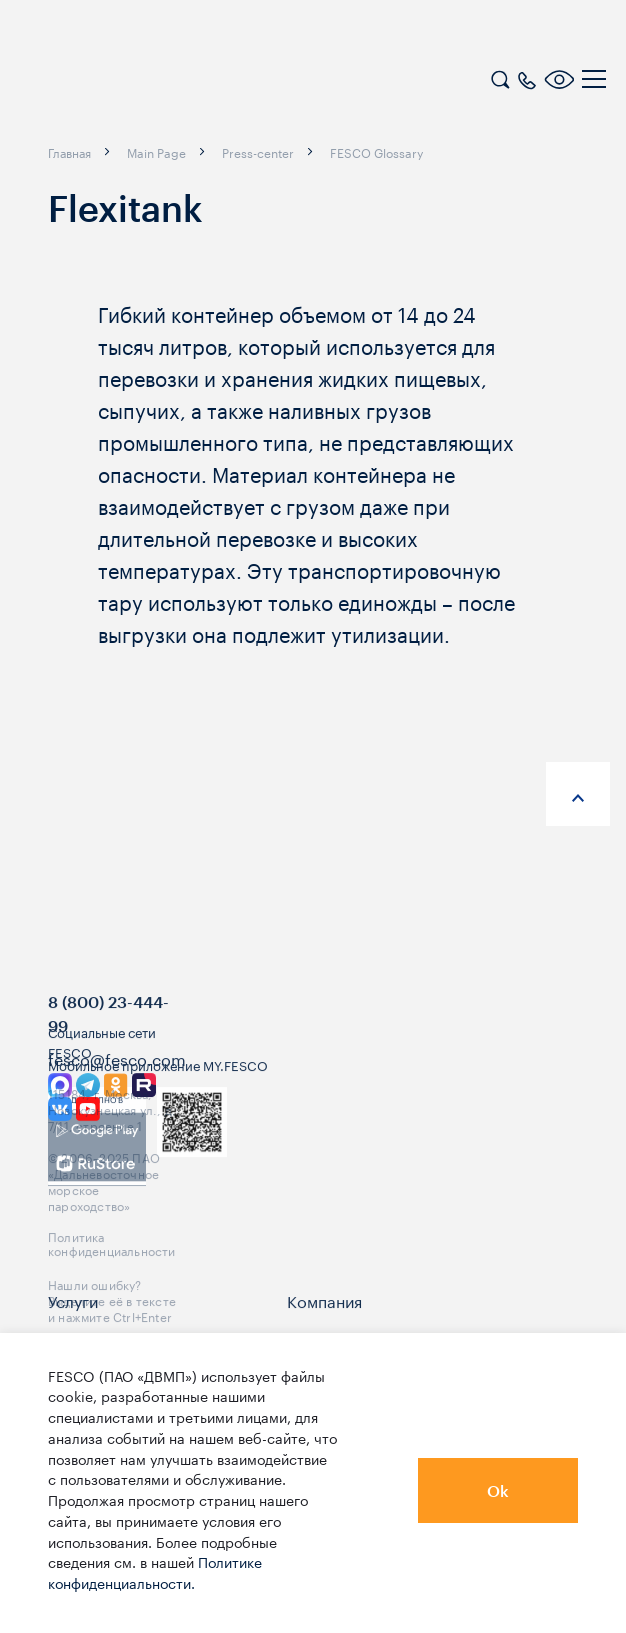  What do you see at coordinates (117, 1091) in the screenshot?
I see `fesco@fesco.com [link]` at bounding box center [117, 1091].